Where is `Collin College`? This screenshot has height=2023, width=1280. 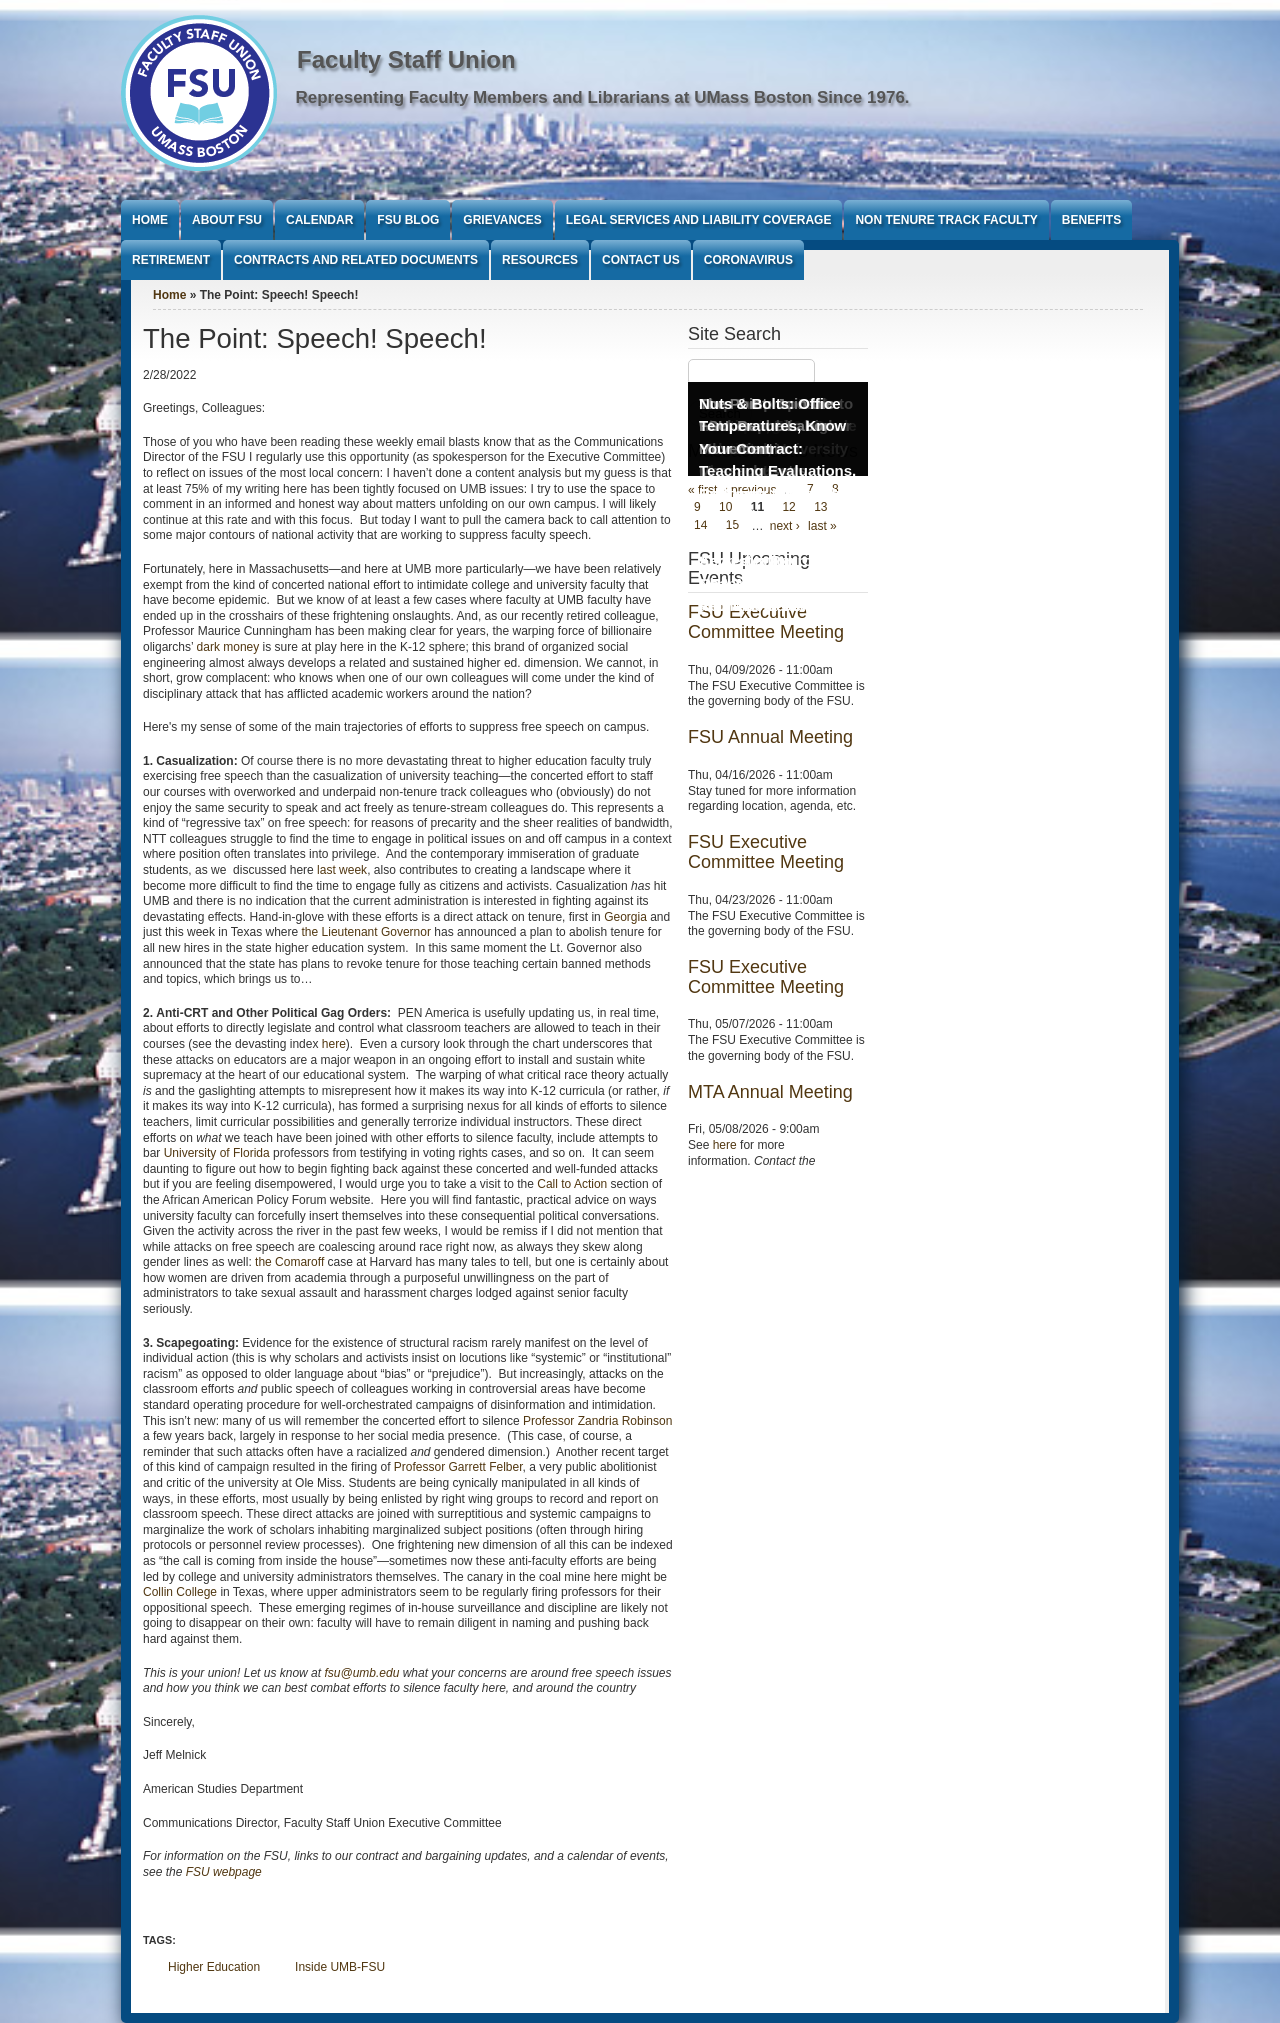 Collin College is located at coordinates (180, 1592).